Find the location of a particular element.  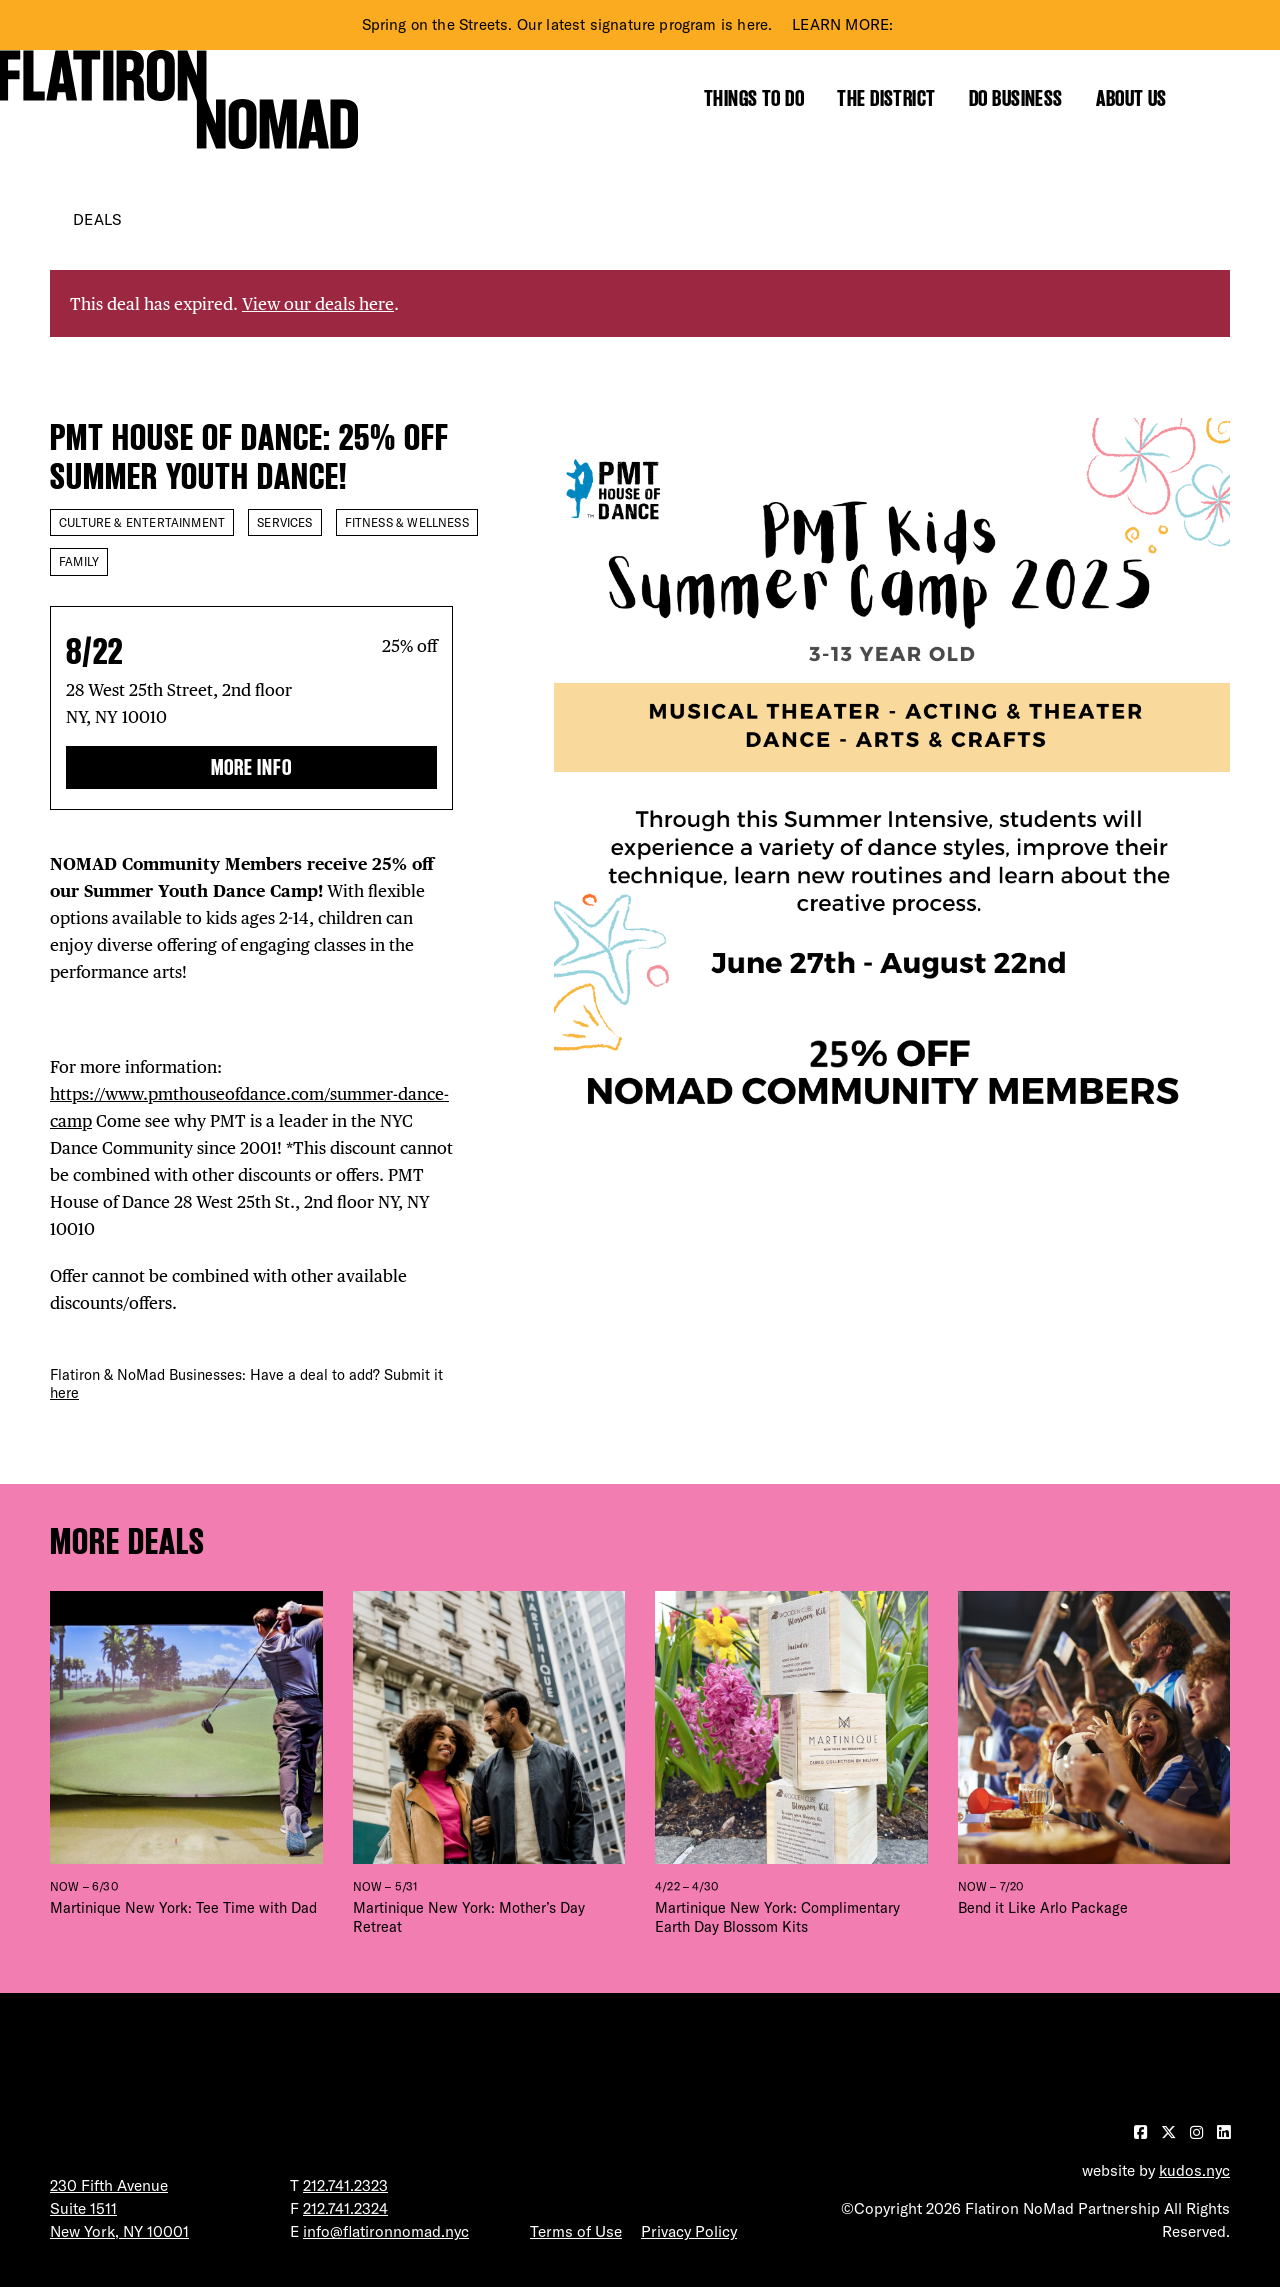

Things to Do [Show the mega menu for Things to Do] is located at coordinates (754, 98).